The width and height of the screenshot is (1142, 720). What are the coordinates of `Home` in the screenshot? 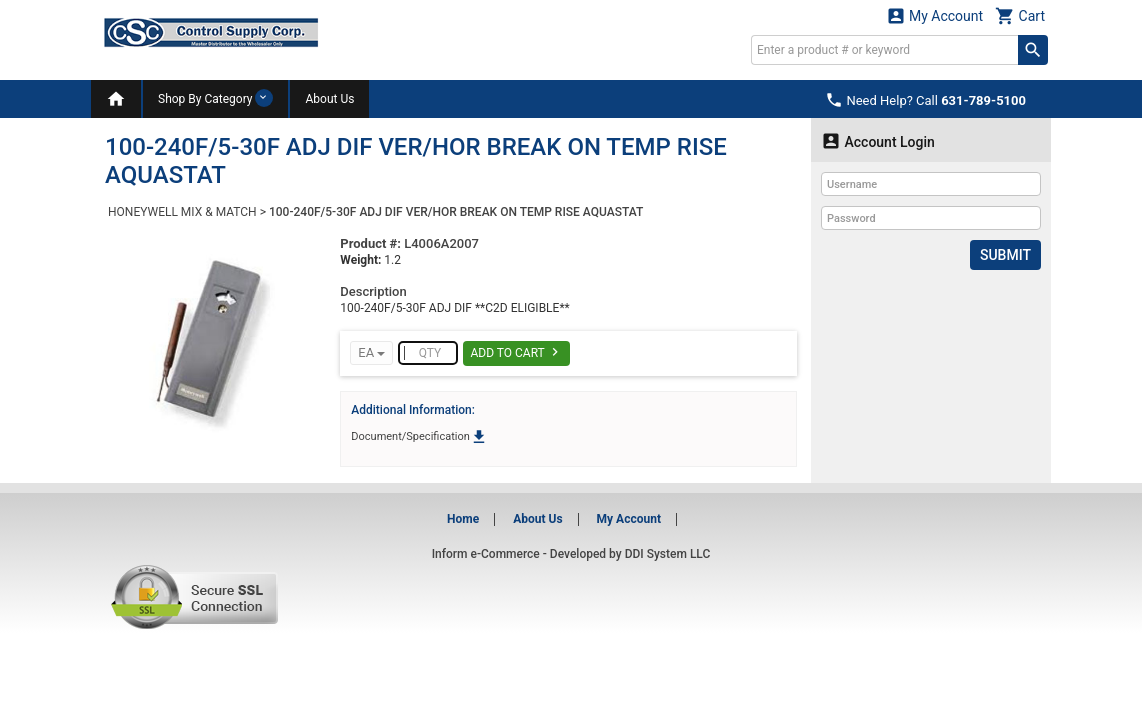 It's located at (463, 519).